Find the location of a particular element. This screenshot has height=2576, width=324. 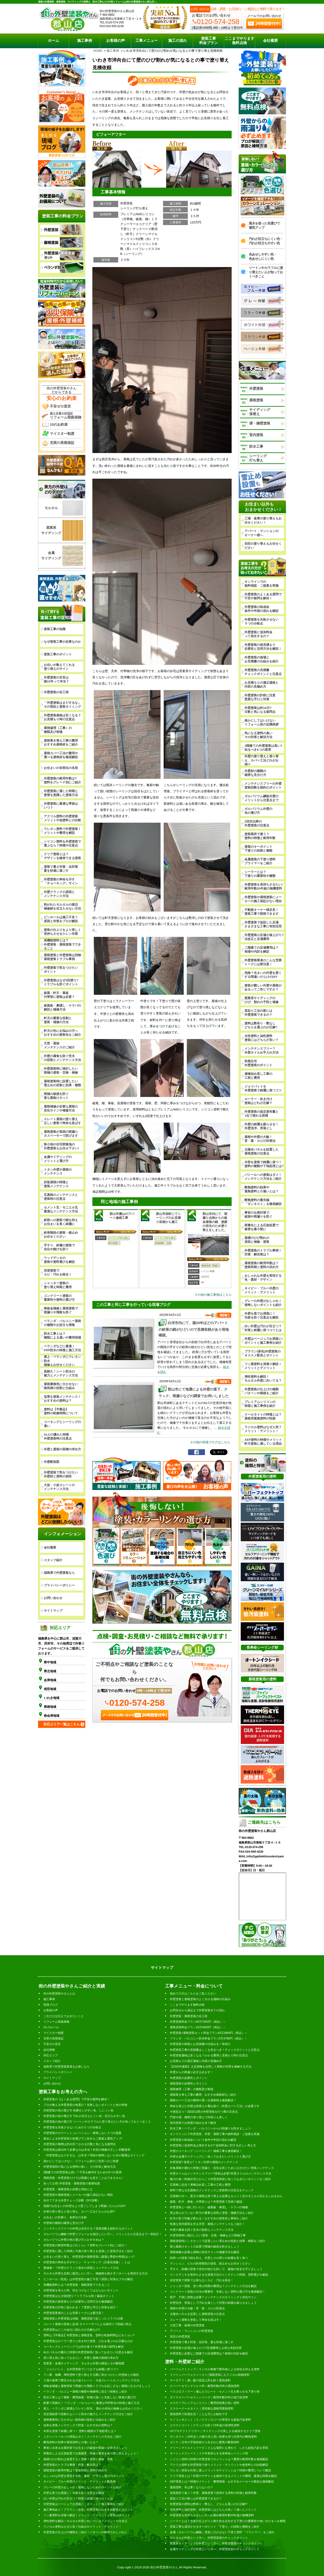

パーフェクトトップ｜ラジカル制御で紫外線による劣化を抑える塗料 is located at coordinates (215, 2369).